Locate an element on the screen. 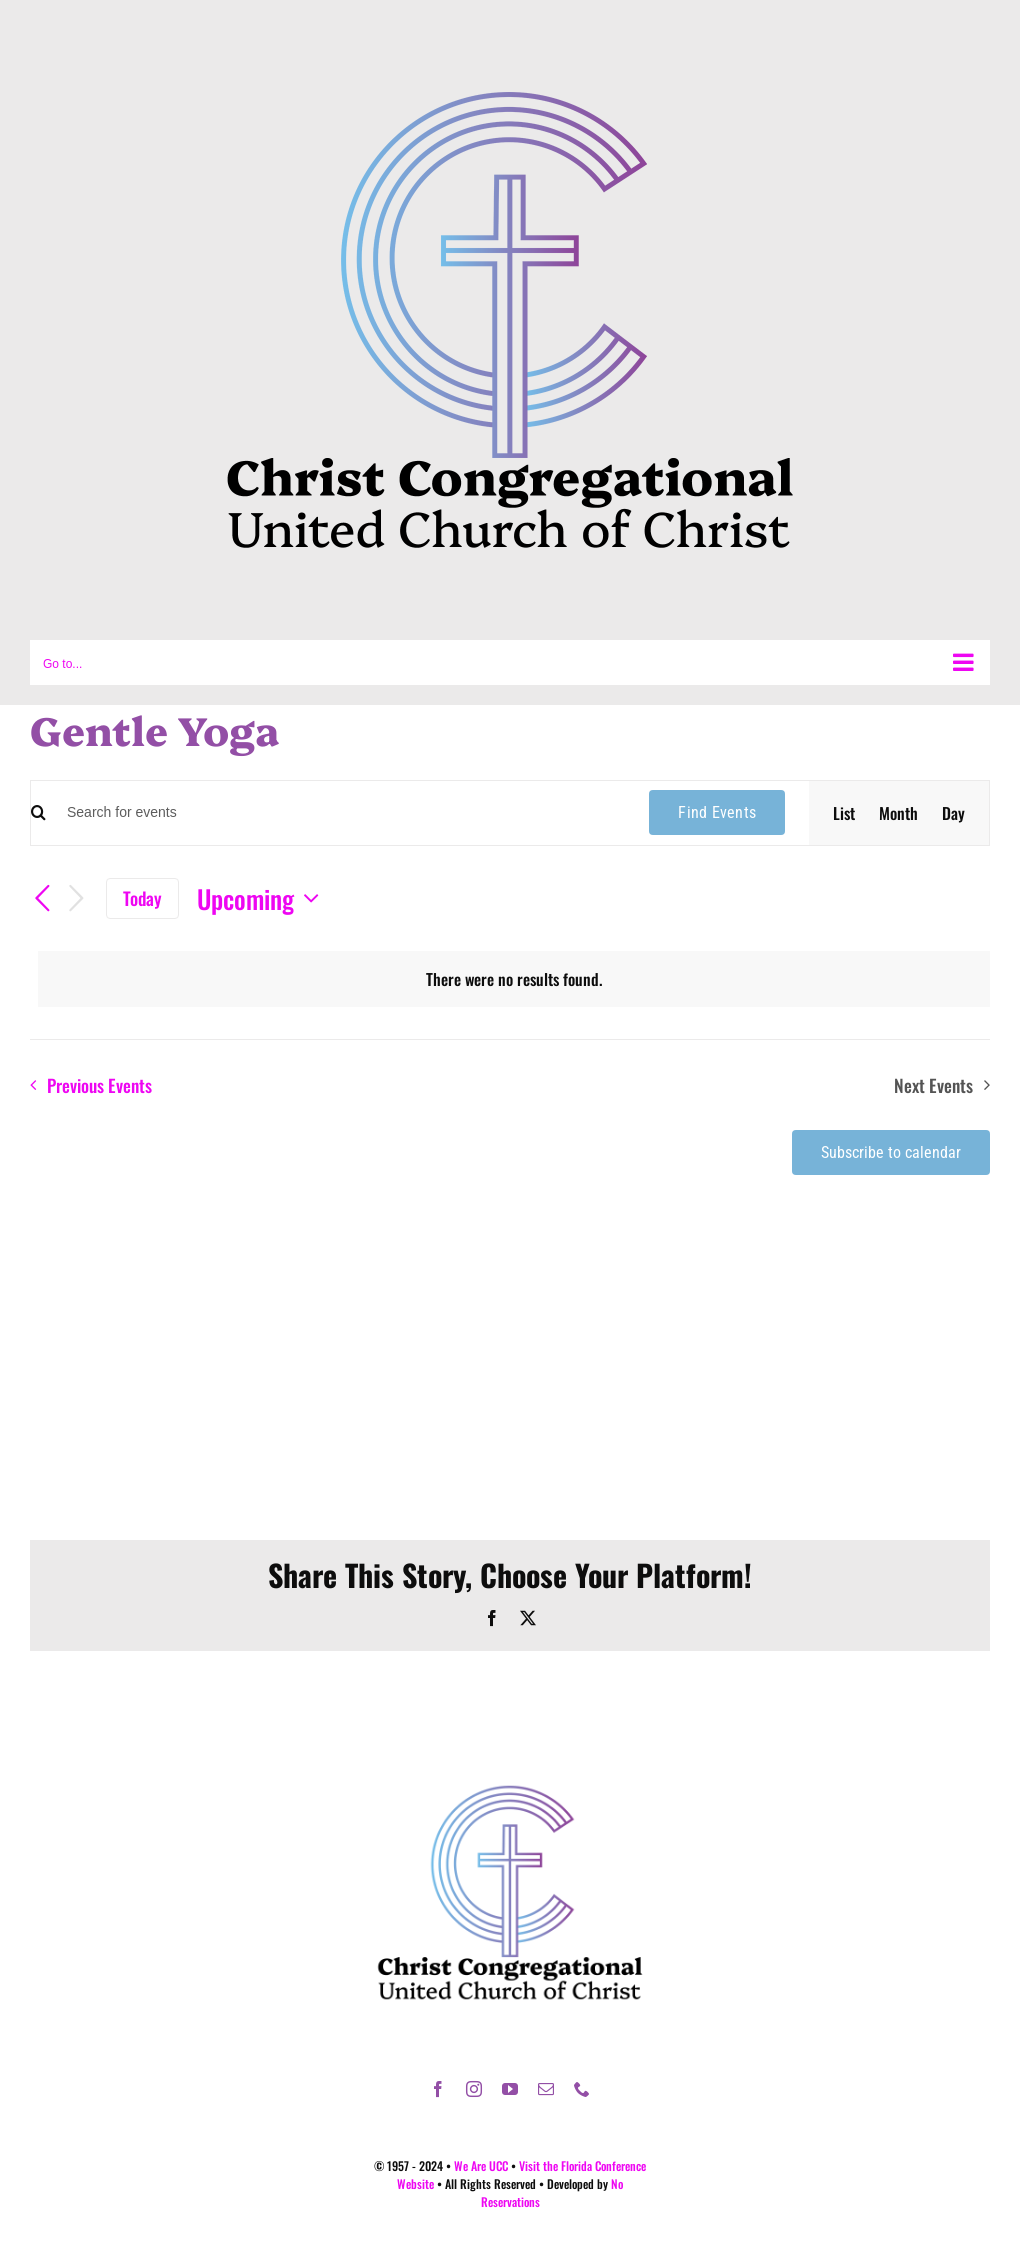 The width and height of the screenshot is (1020, 2255). [mail] is located at coordinates (546, 2089).